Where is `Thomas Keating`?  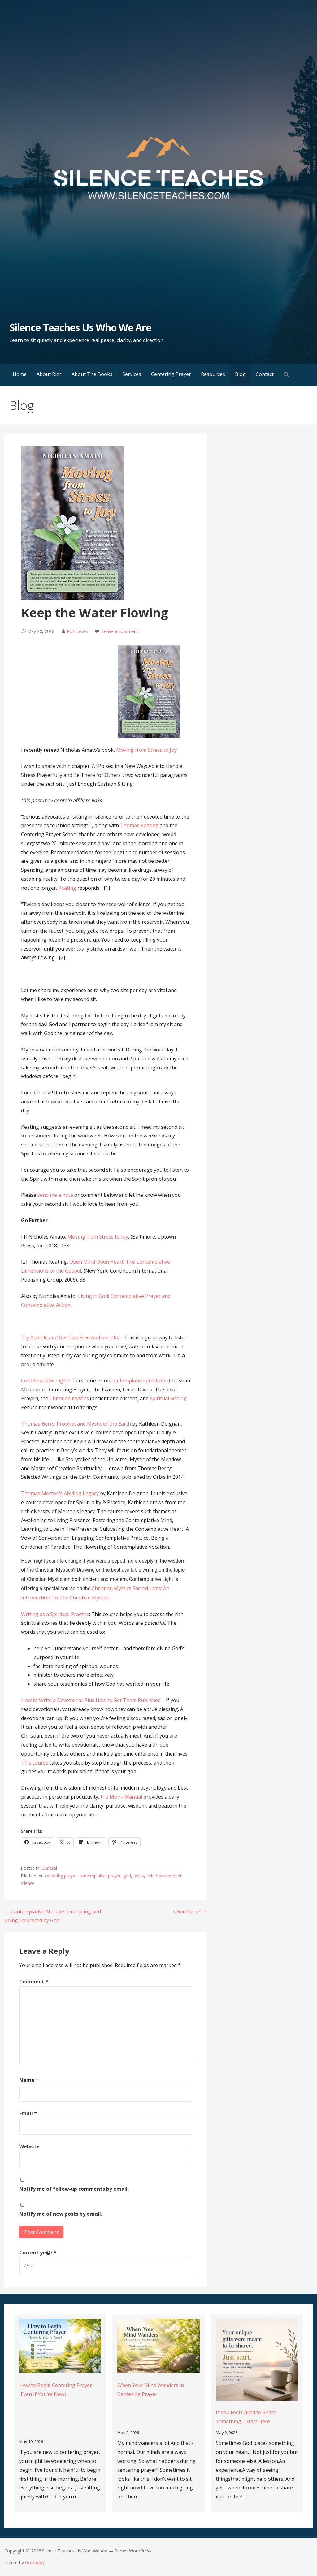
Thomas Keating is located at coordinates (139, 825).